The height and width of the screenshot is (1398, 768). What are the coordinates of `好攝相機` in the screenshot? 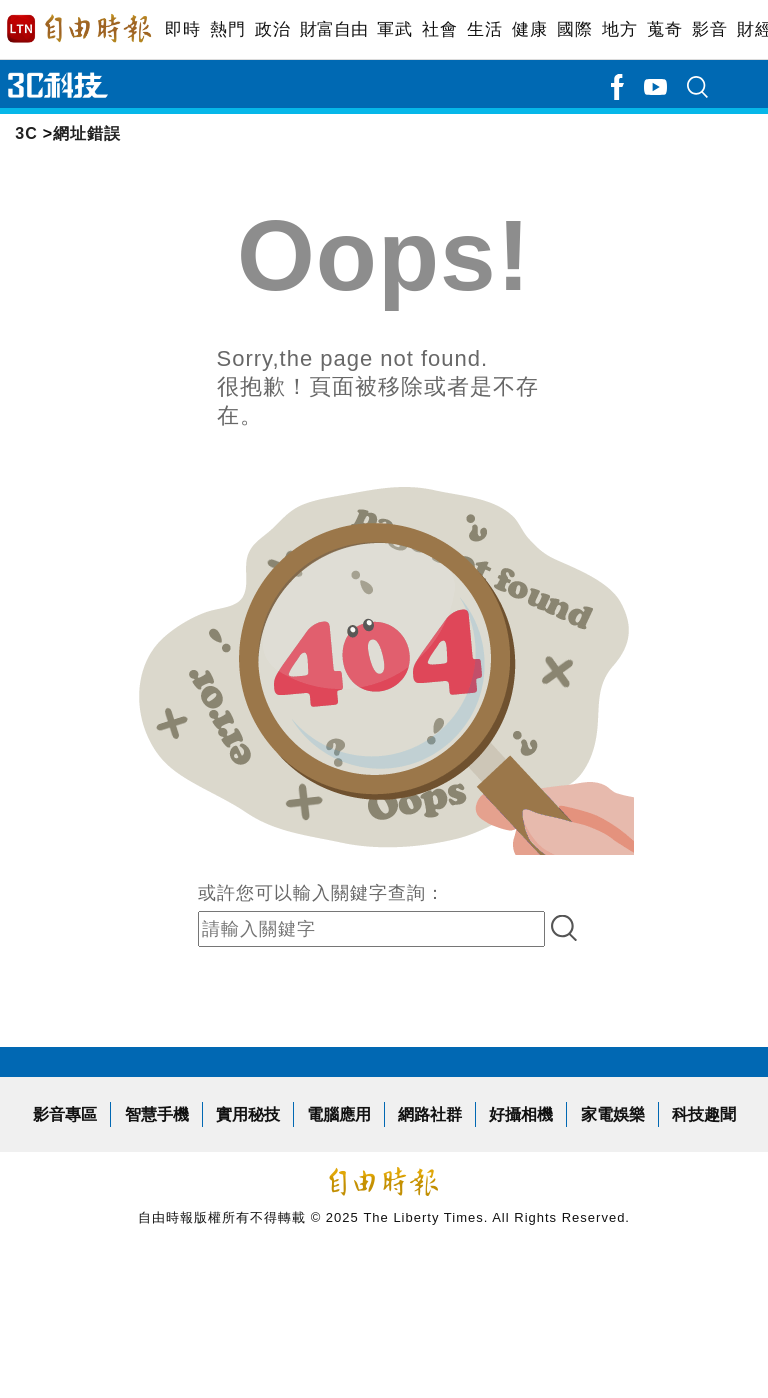 It's located at (521, 1114).